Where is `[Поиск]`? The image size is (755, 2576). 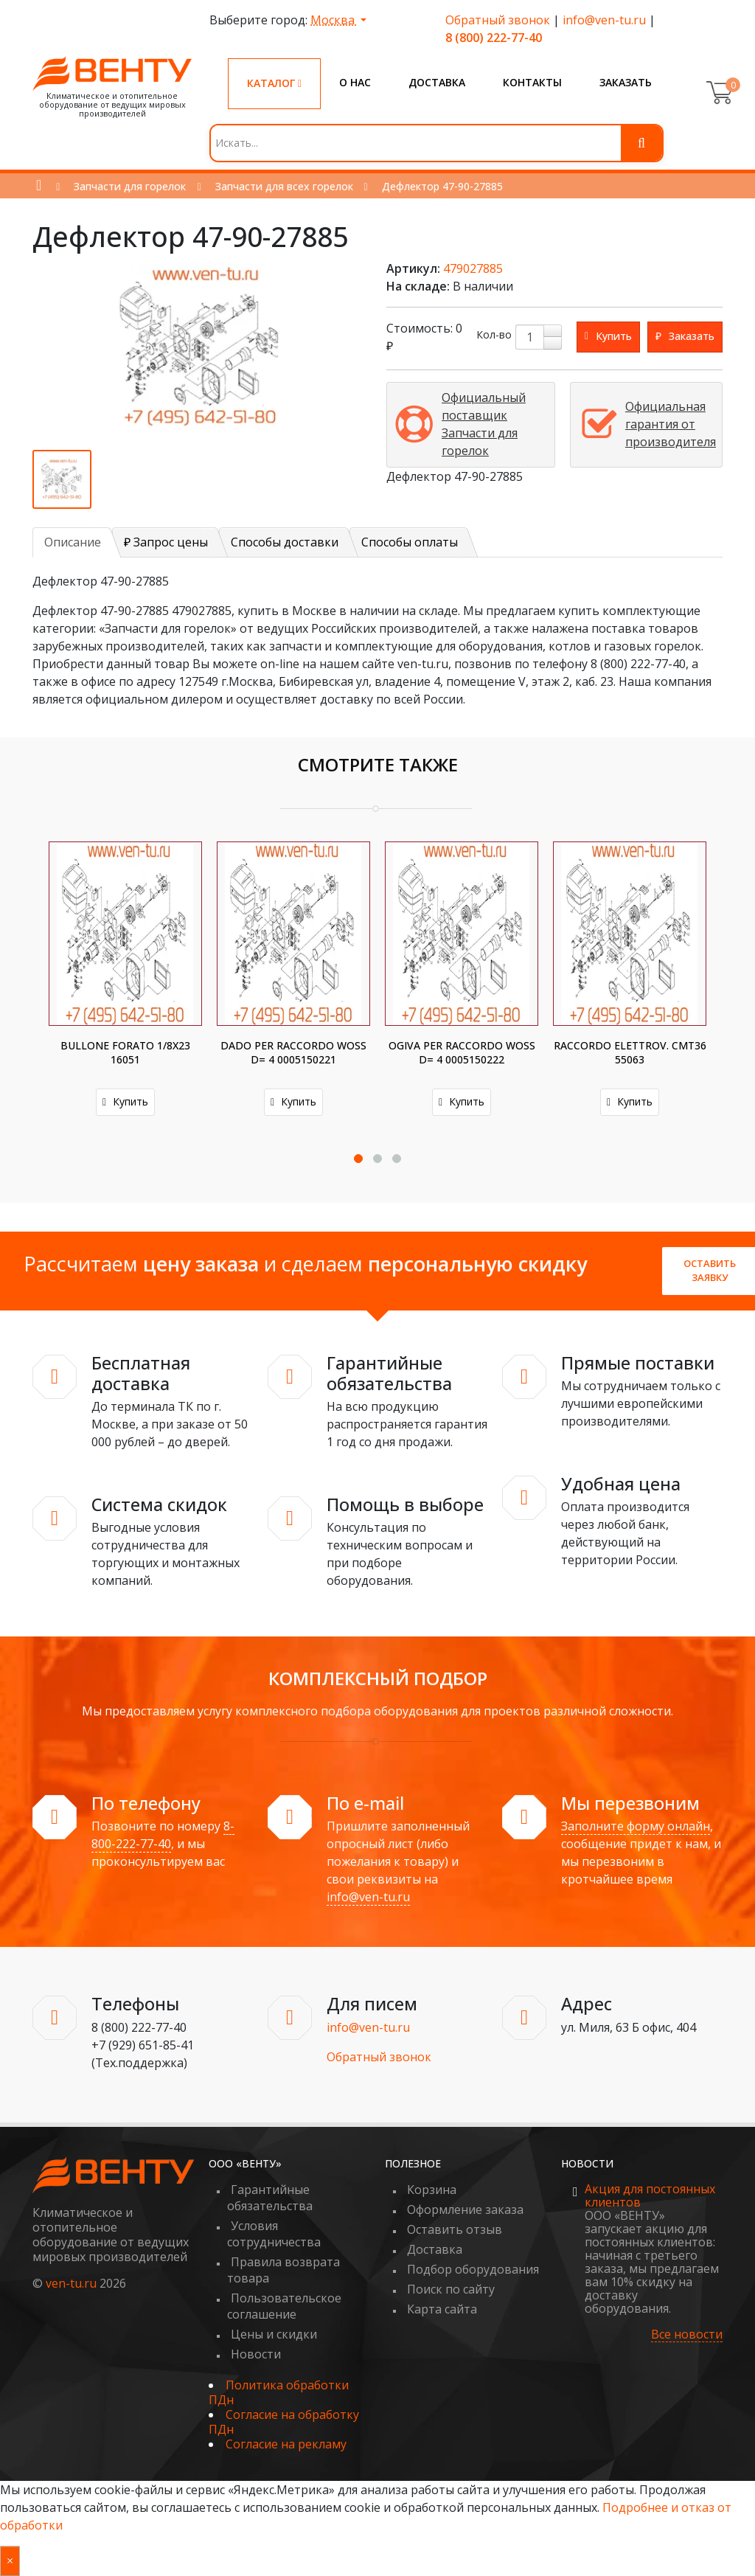
[Поиск] is located at coordinates (641, 143).